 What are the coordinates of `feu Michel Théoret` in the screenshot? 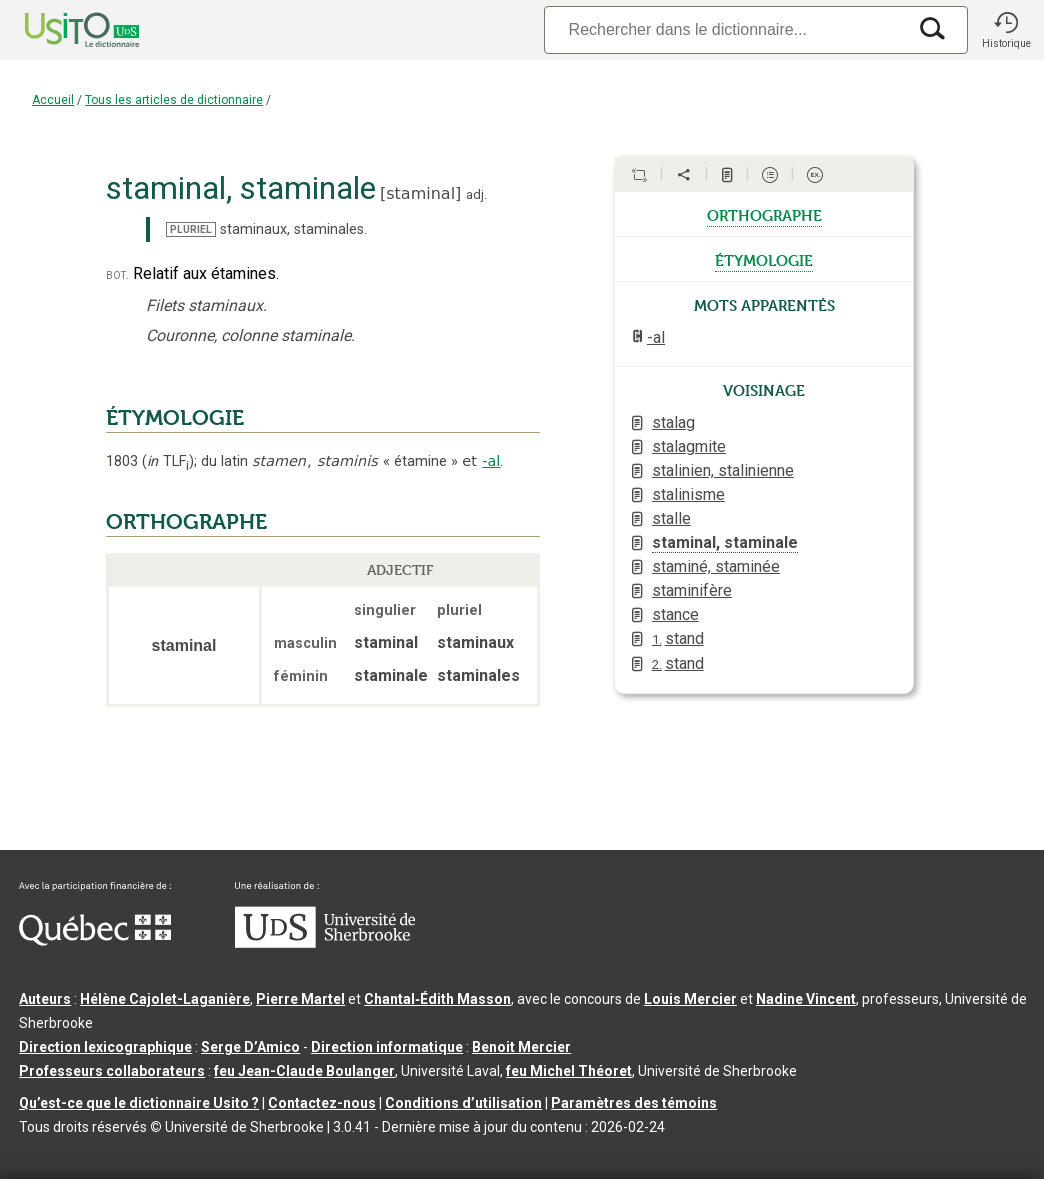 It's located at (569, 1071).